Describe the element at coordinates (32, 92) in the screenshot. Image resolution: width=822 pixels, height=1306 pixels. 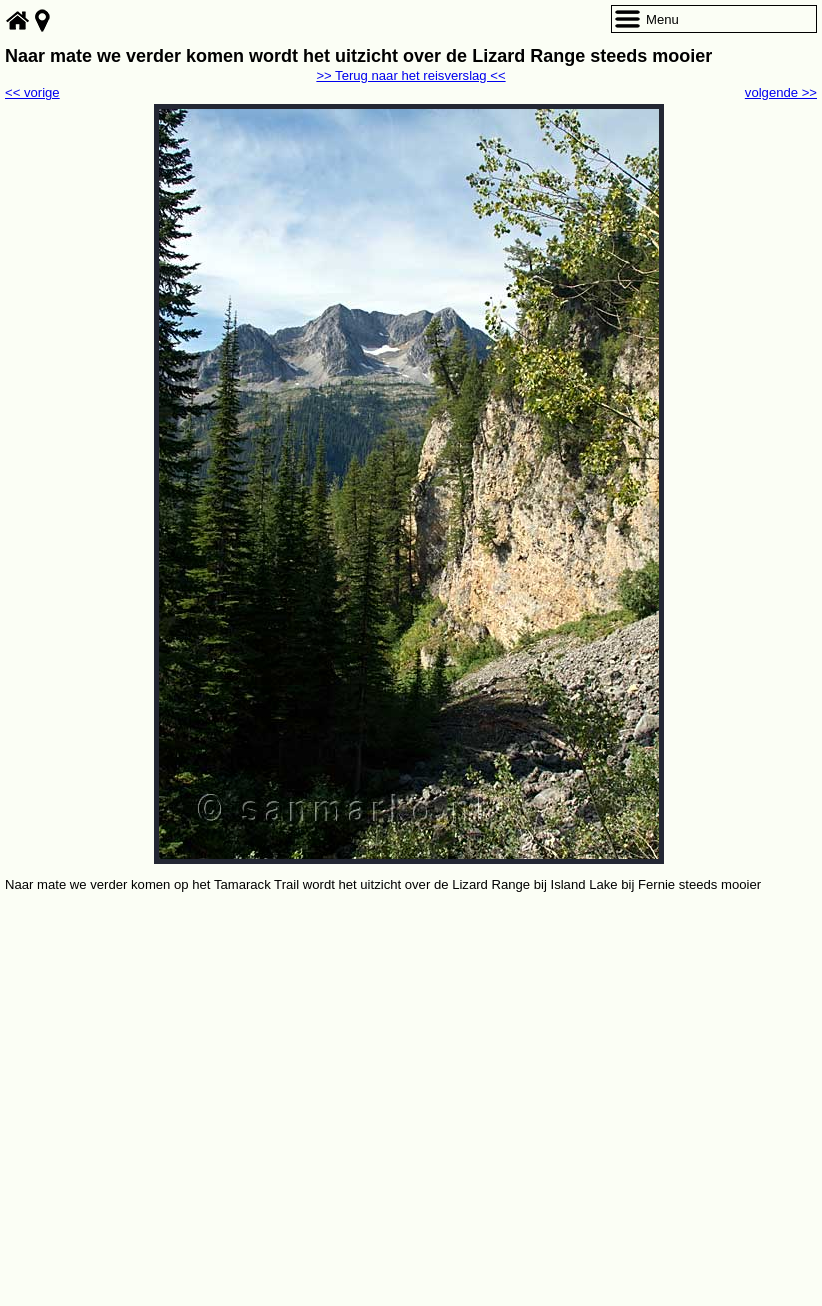
I see `<< vorige` at that location.